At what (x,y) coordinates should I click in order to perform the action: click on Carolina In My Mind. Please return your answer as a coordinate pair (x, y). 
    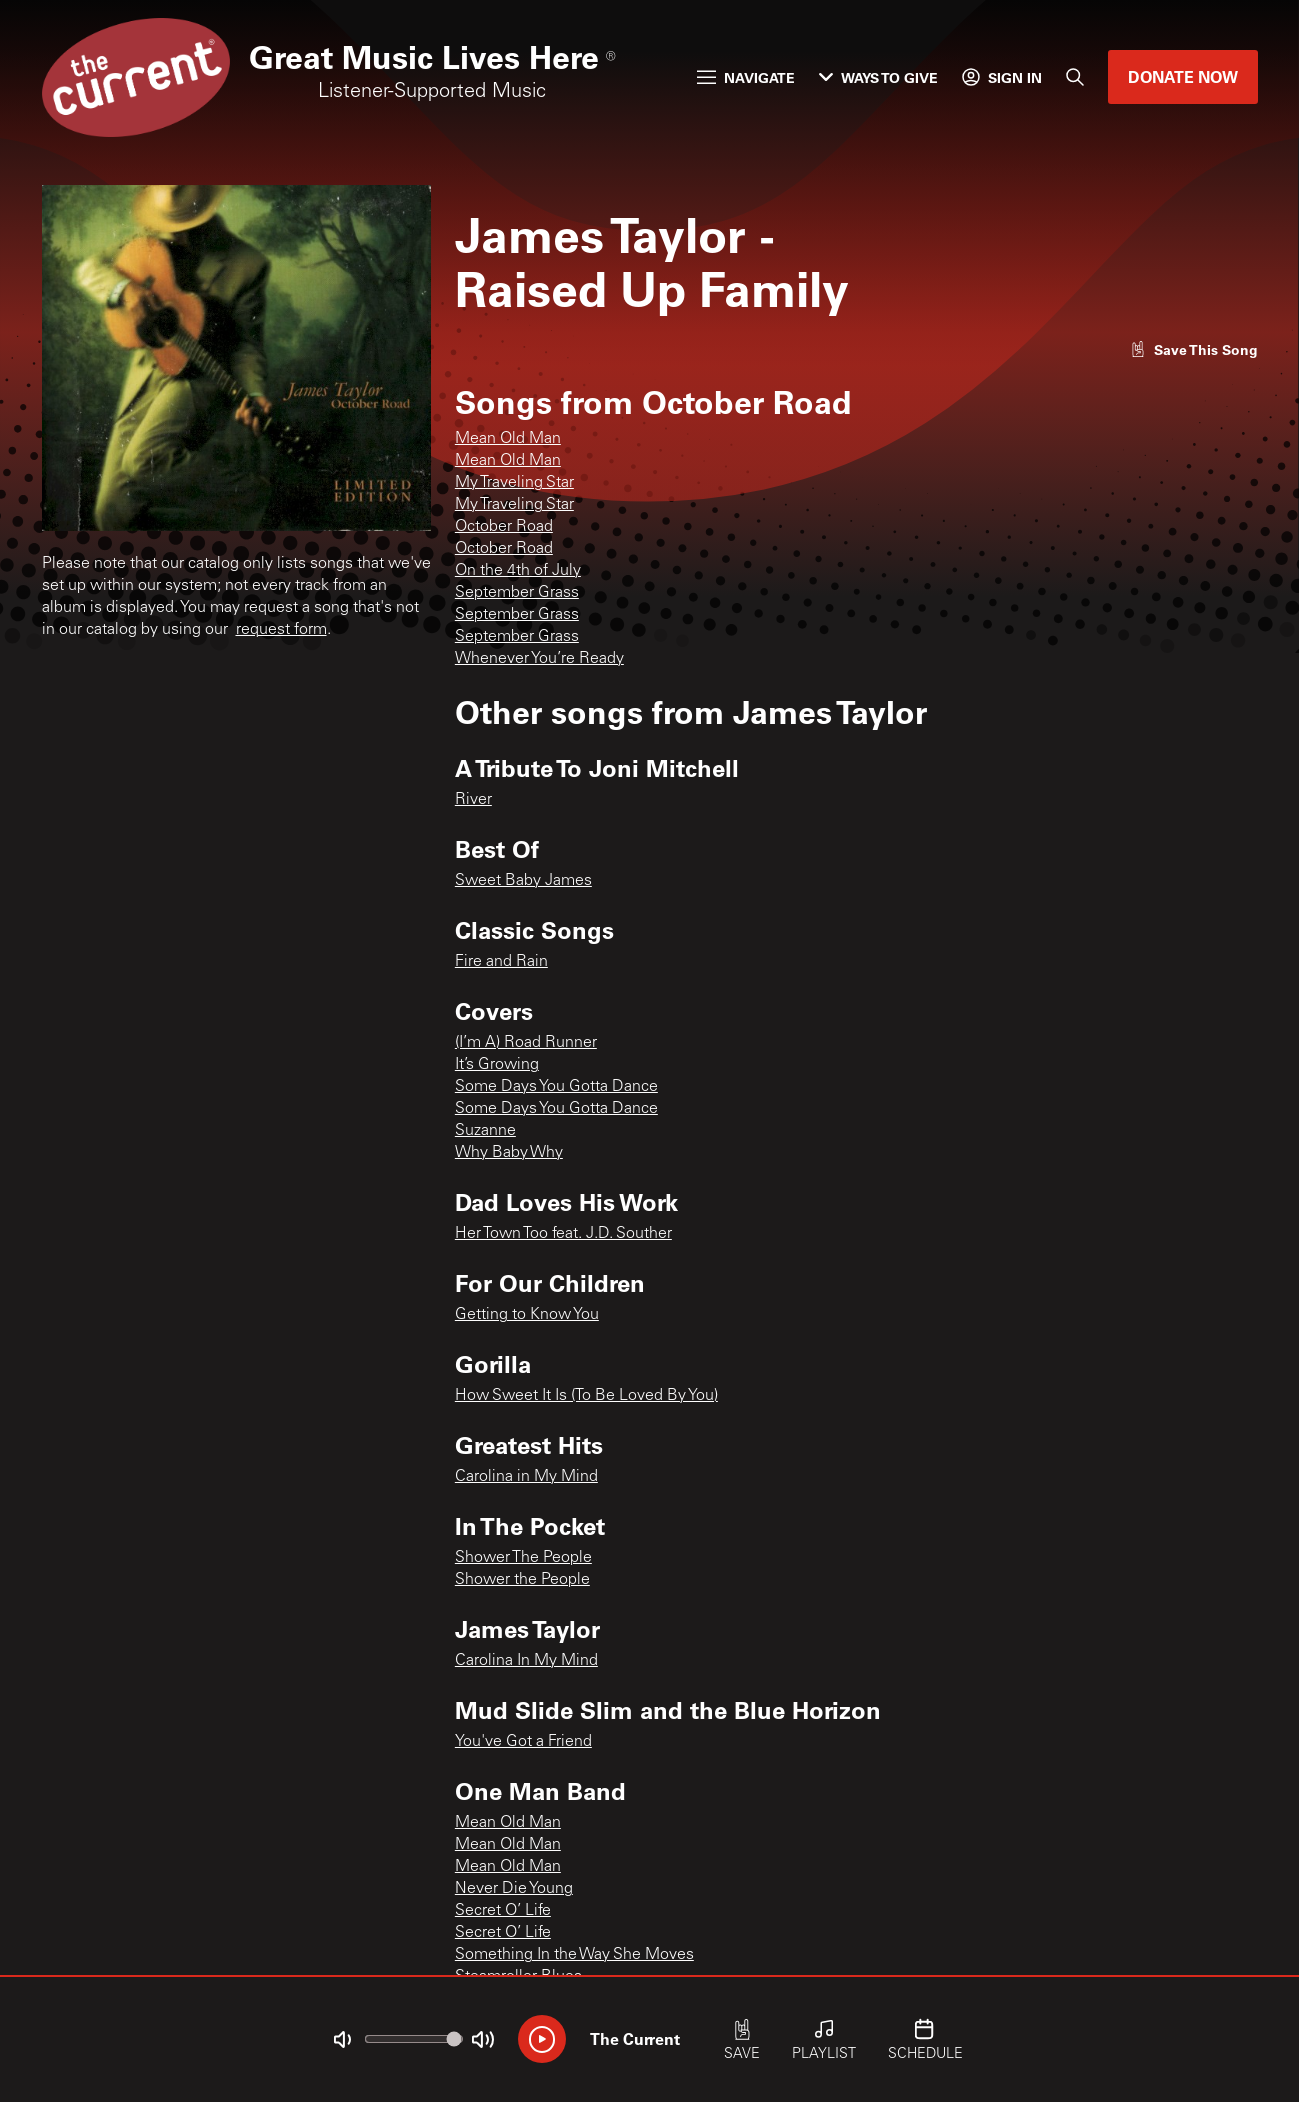
    Looking at the image, I should click on (526, 1661).